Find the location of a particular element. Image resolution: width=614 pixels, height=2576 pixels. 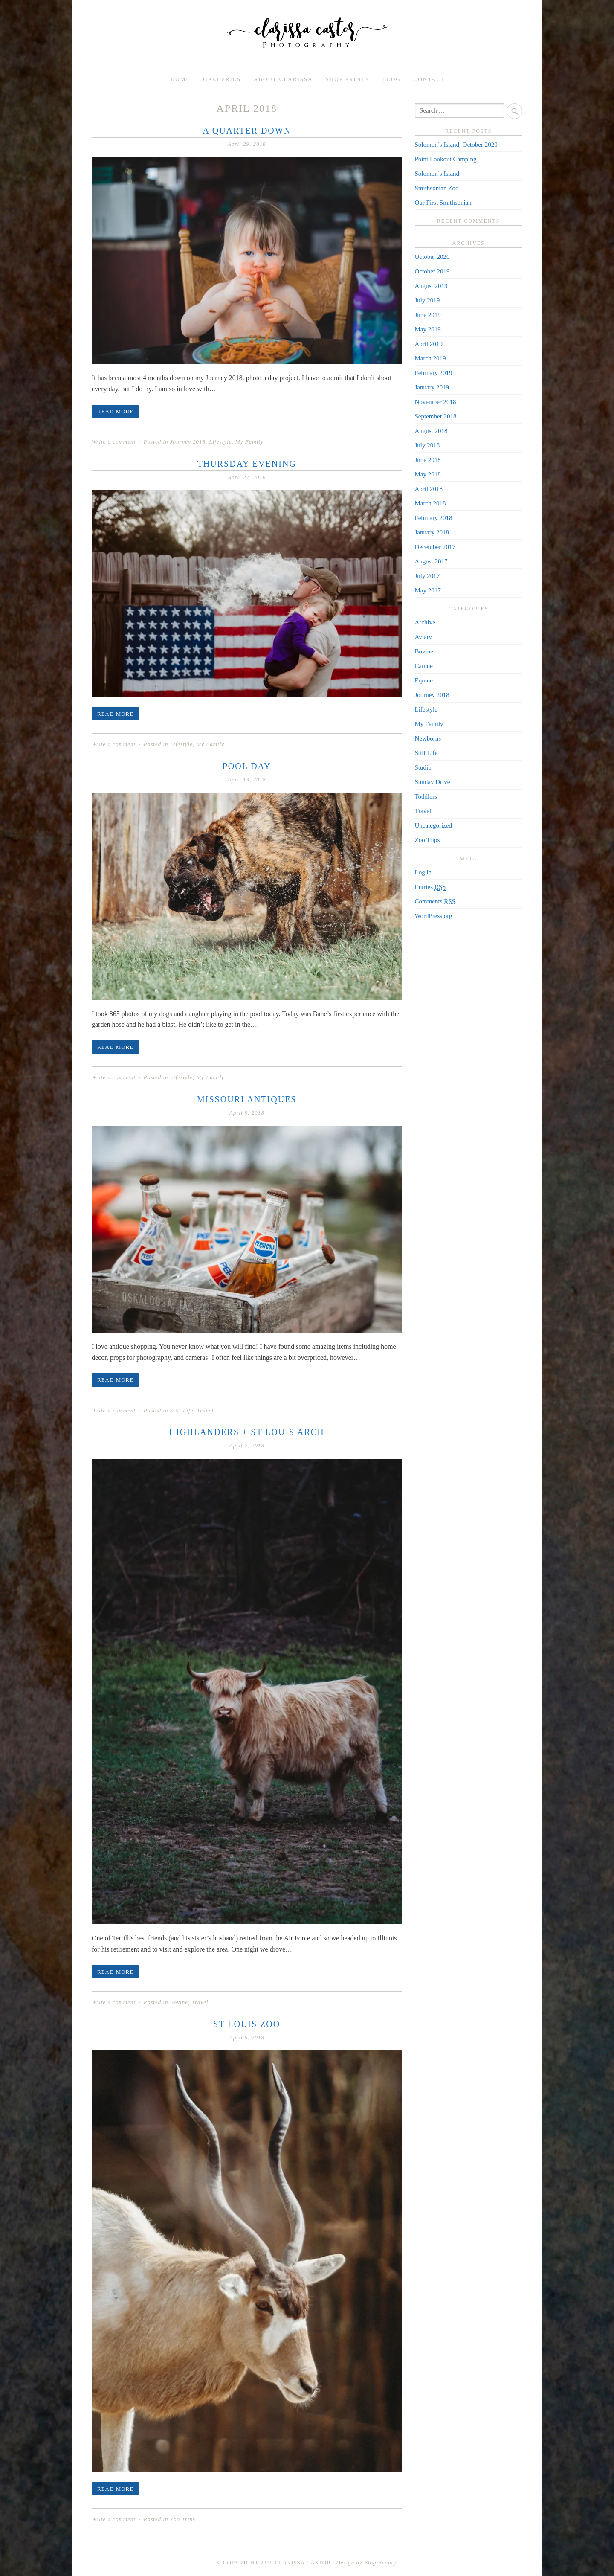

August 2018 is located at coordinates (431, 430).